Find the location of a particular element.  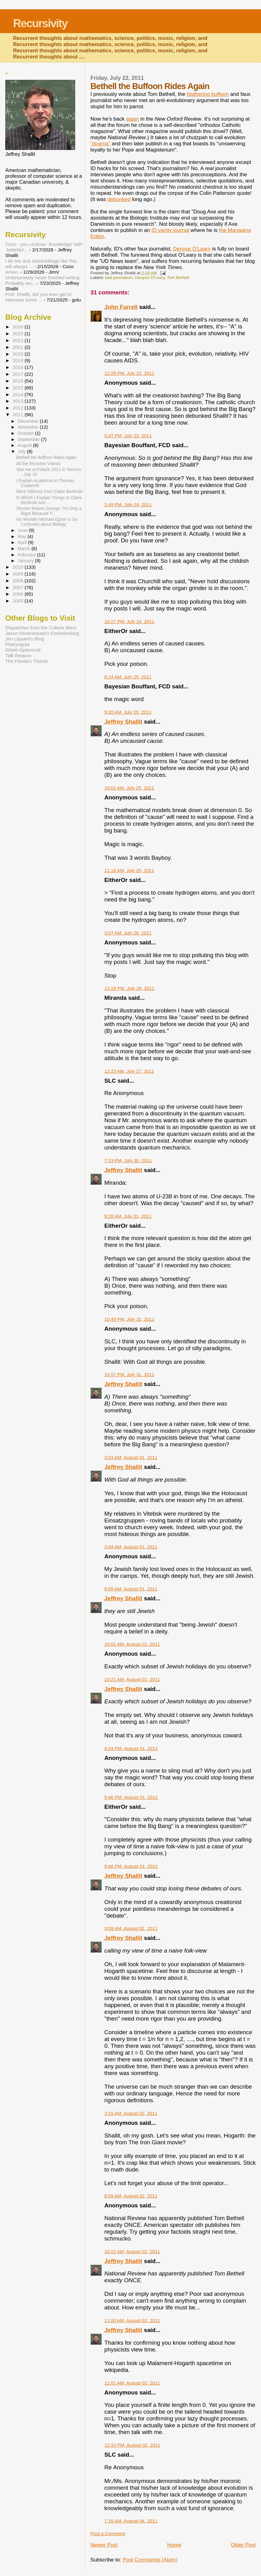

Home is located at coordinates (174, 2545).